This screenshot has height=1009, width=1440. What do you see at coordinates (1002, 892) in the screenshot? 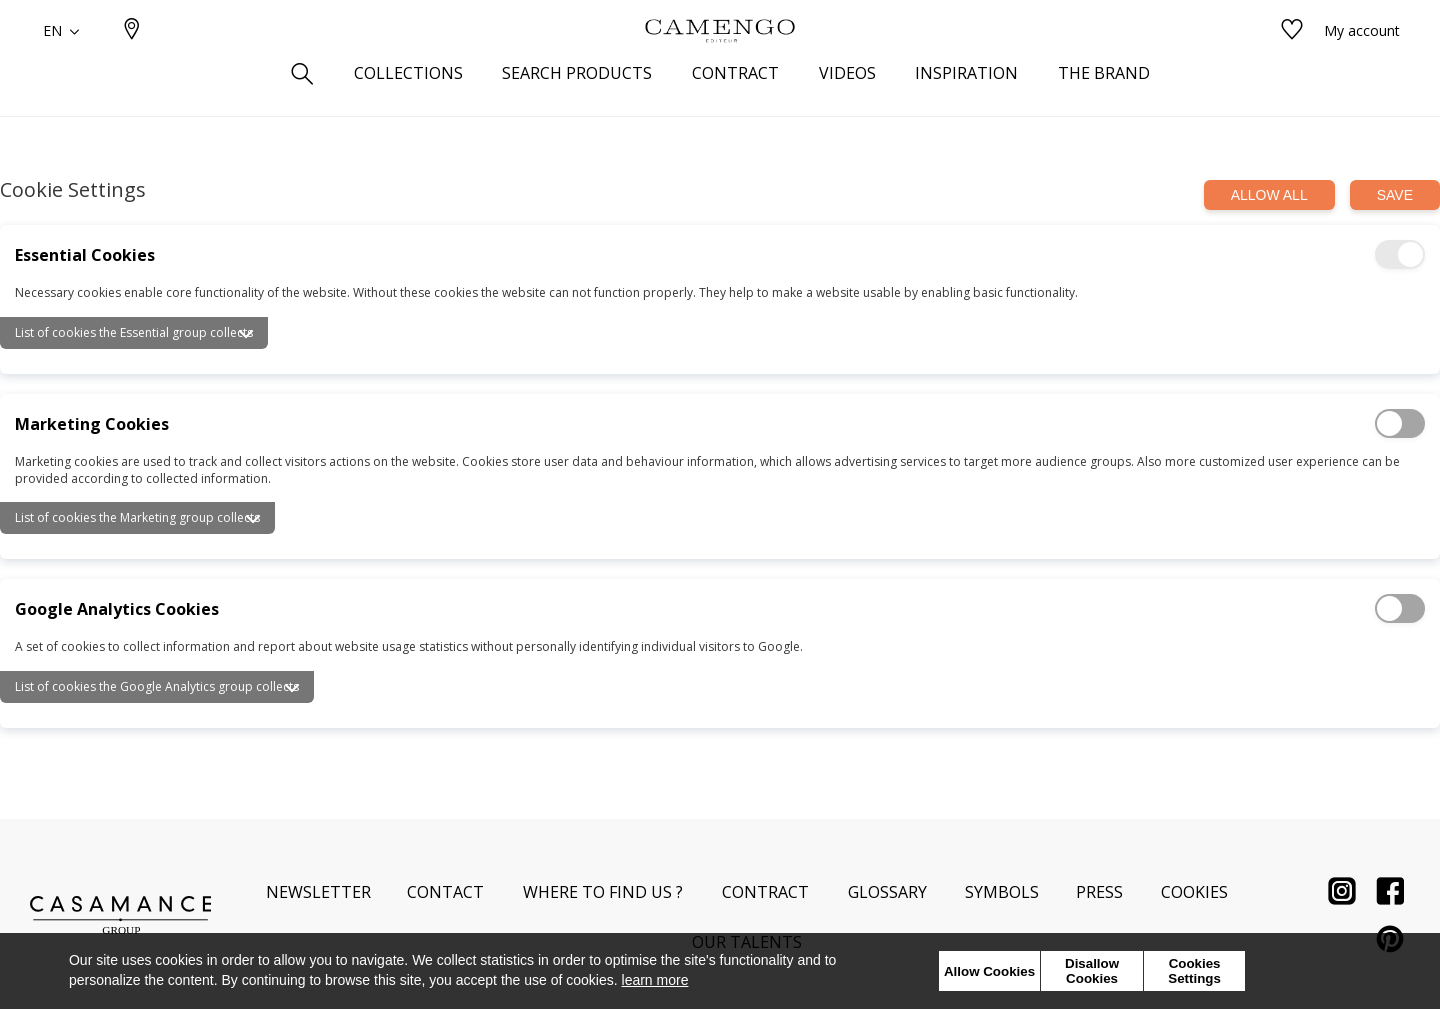
I see `Symbols` at bounding box center [1002, 892].